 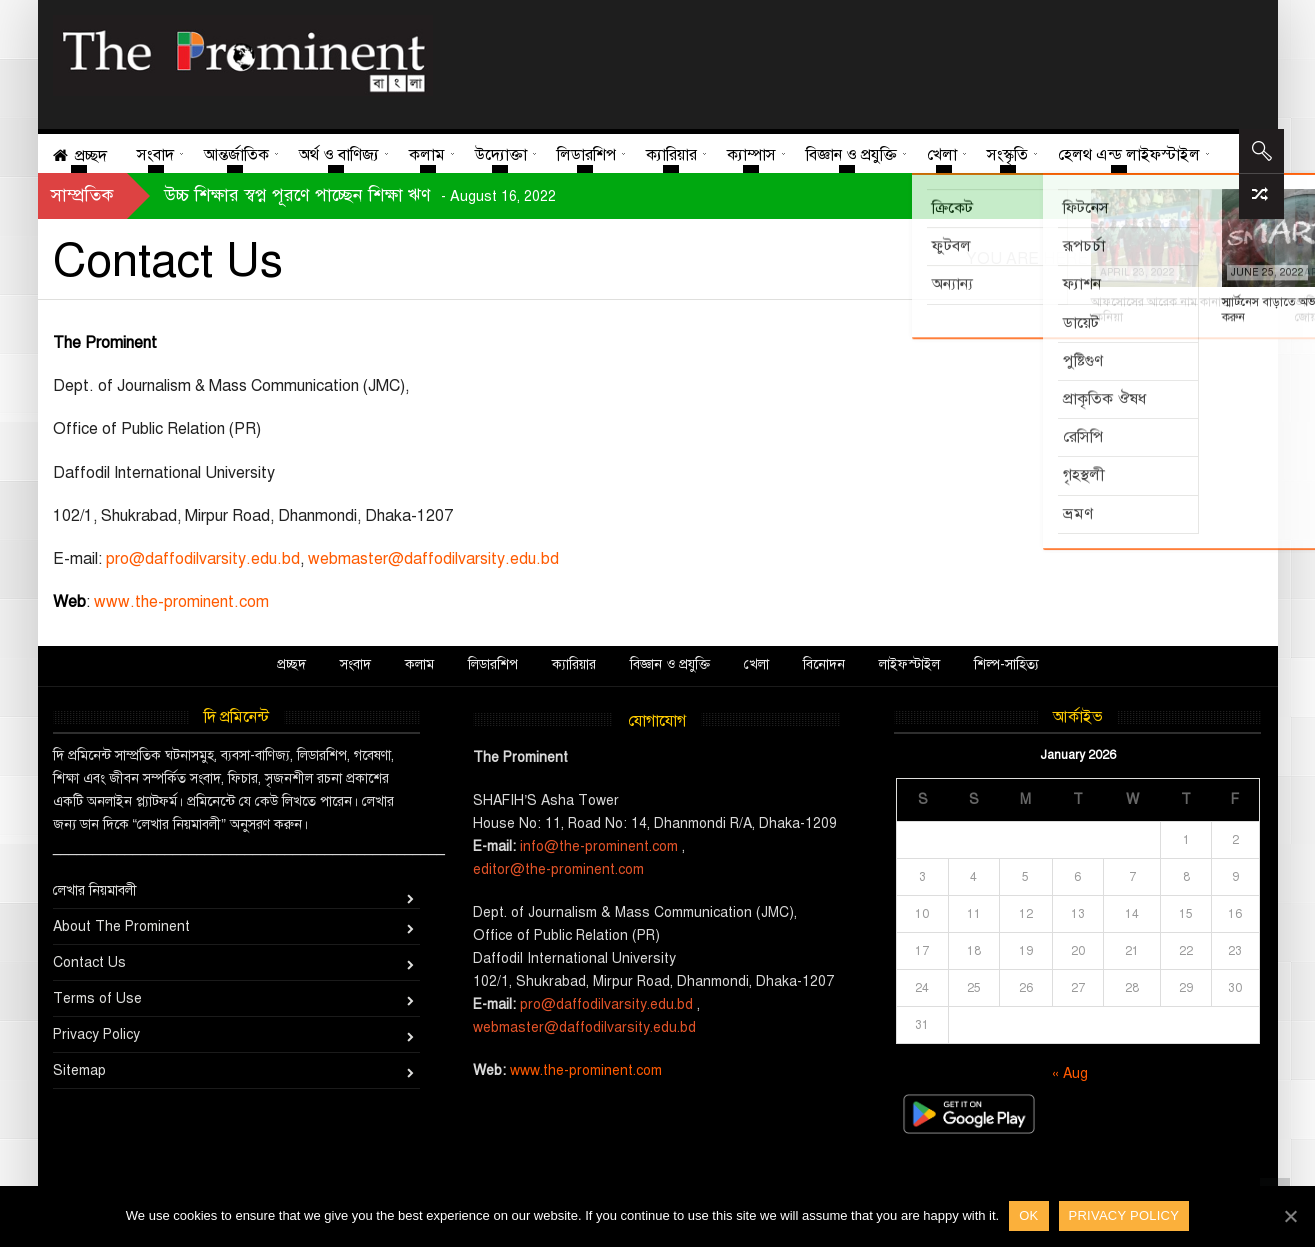 What do you see at coordinates (82, 195) in the screenshot?
I see `সাম্প্রতিক` at bounding box center [82, 195].